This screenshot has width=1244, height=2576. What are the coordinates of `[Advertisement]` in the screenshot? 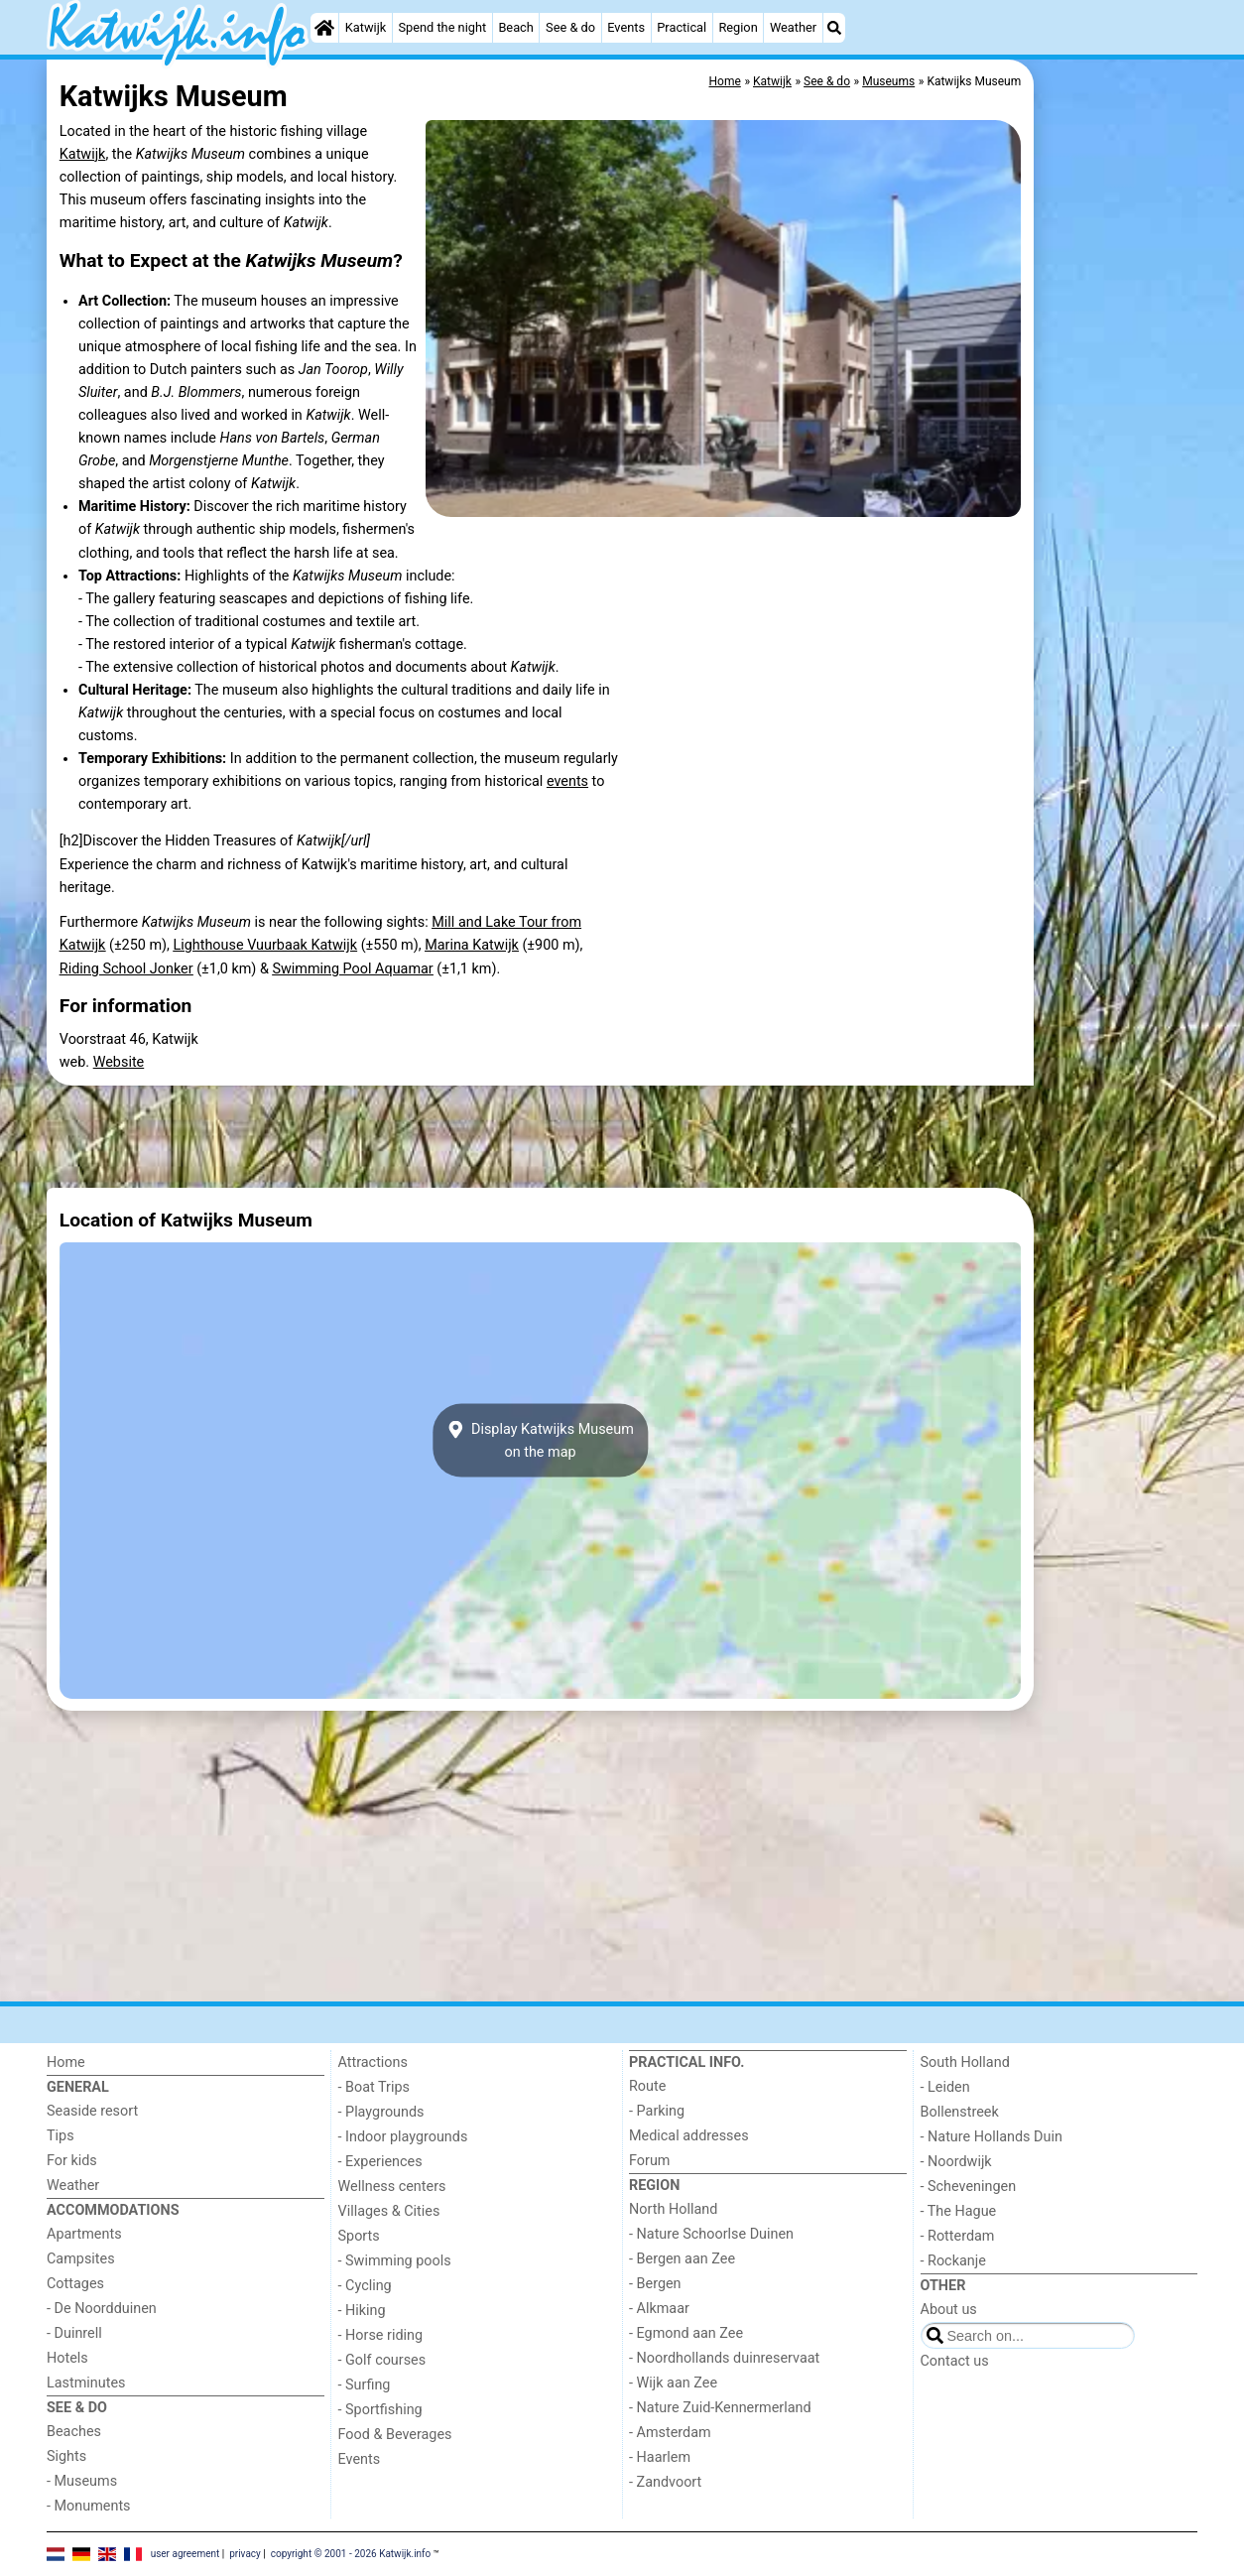 It's located at (1118, 516).